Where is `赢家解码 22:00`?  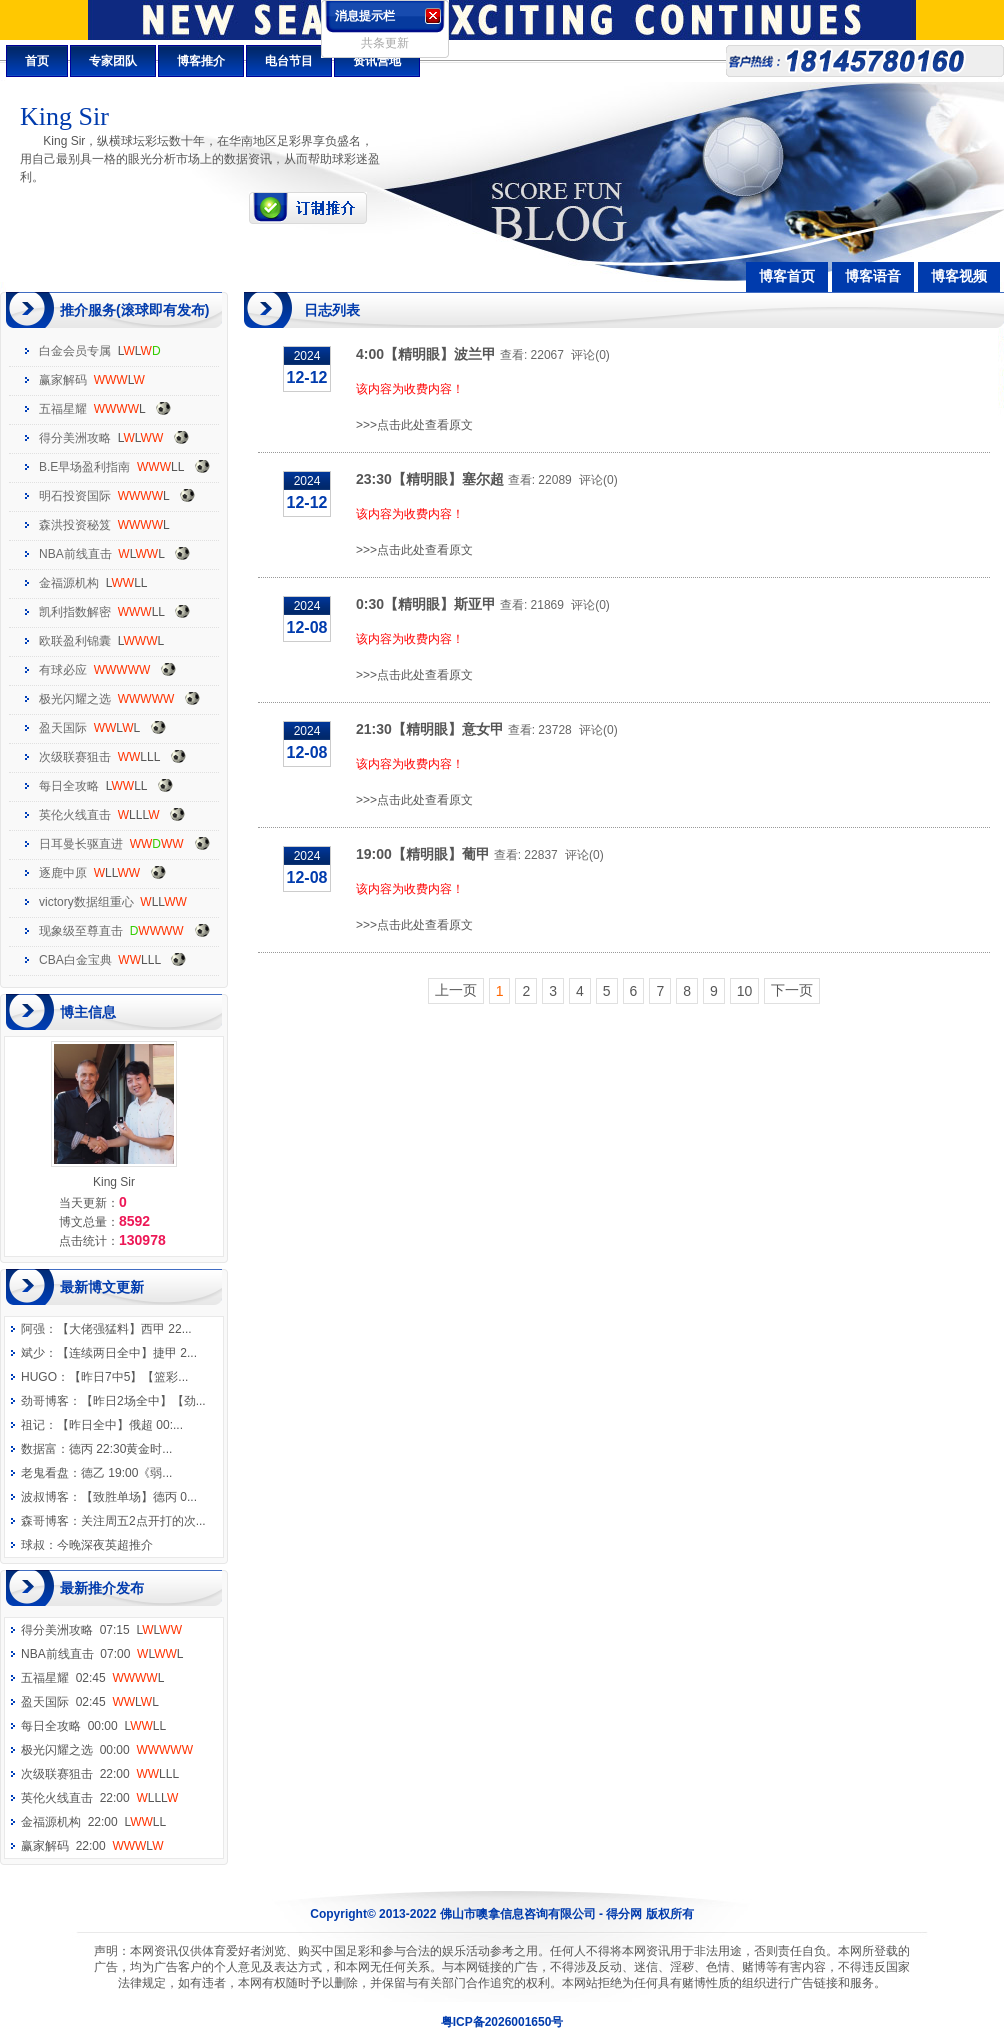
赢家解码 22:00 is located at coordinates (92, 1846).